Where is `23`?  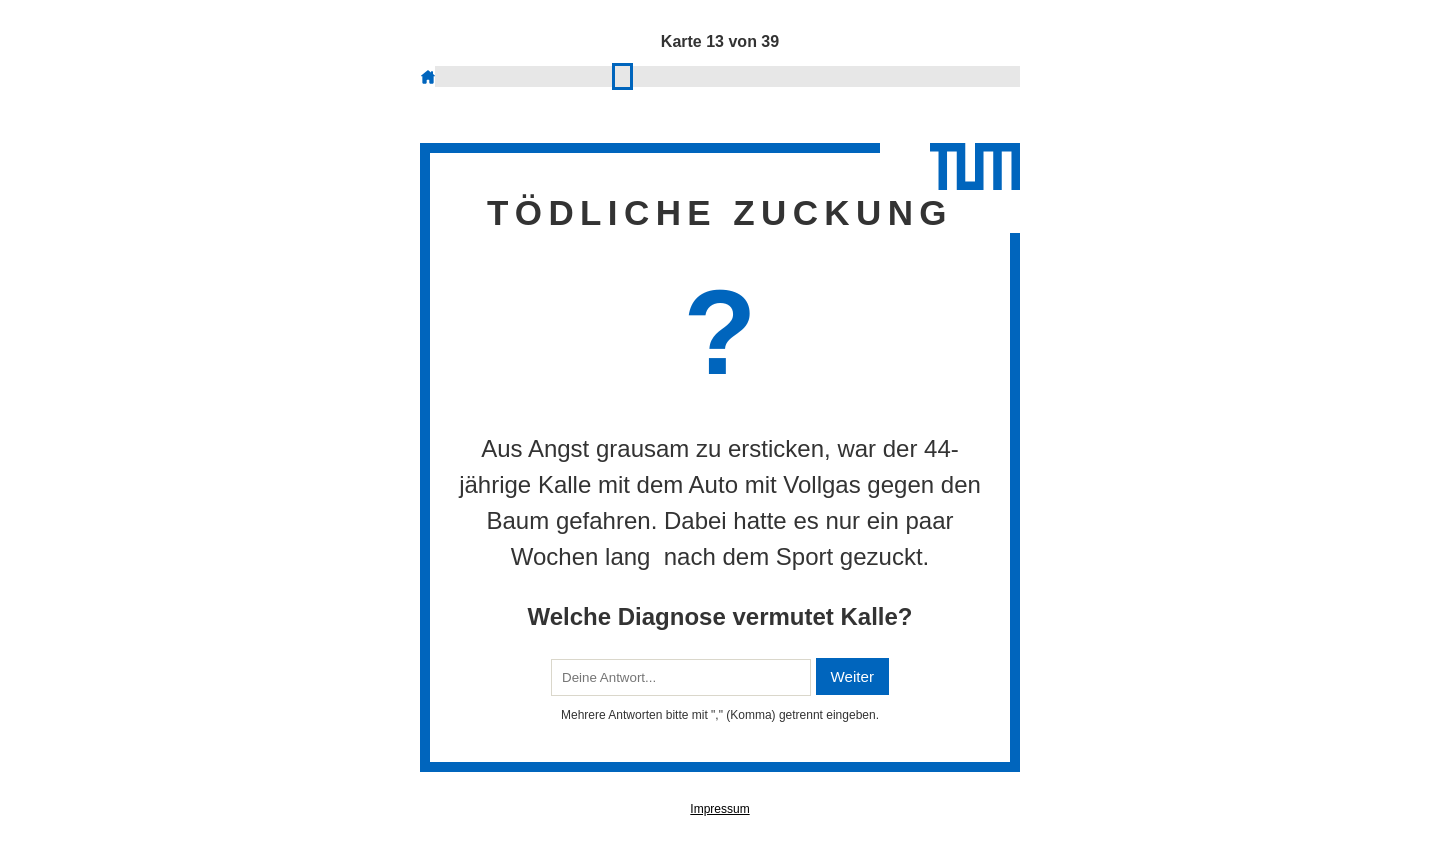
23 is located at coordinates (772, 76).